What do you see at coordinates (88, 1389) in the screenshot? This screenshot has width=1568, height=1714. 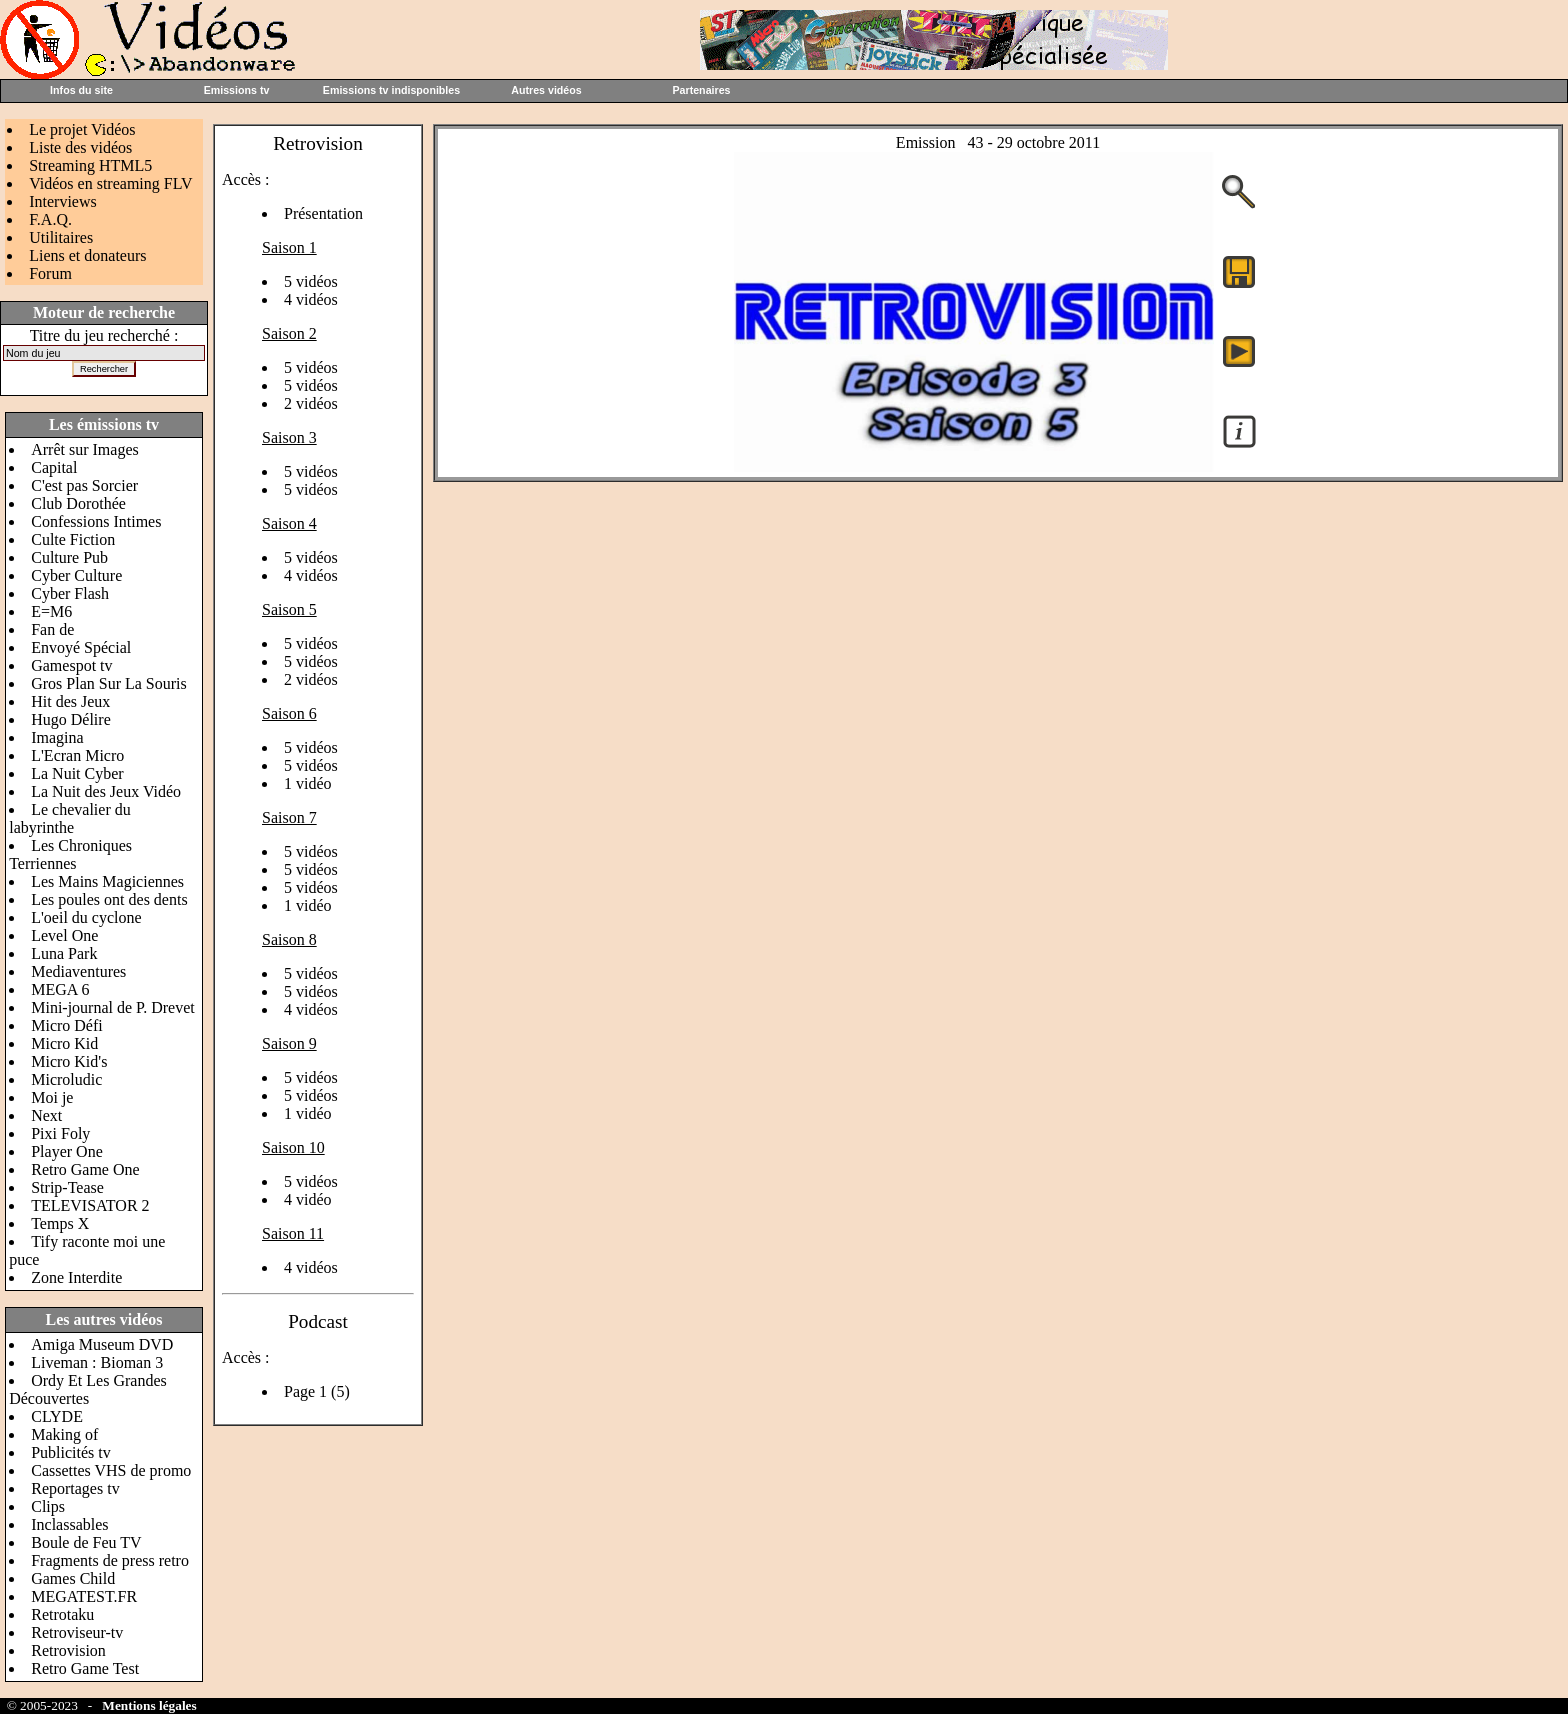 I see `Ordy Et Les Grandes Découvertes` at bounding box center [88, 1389].